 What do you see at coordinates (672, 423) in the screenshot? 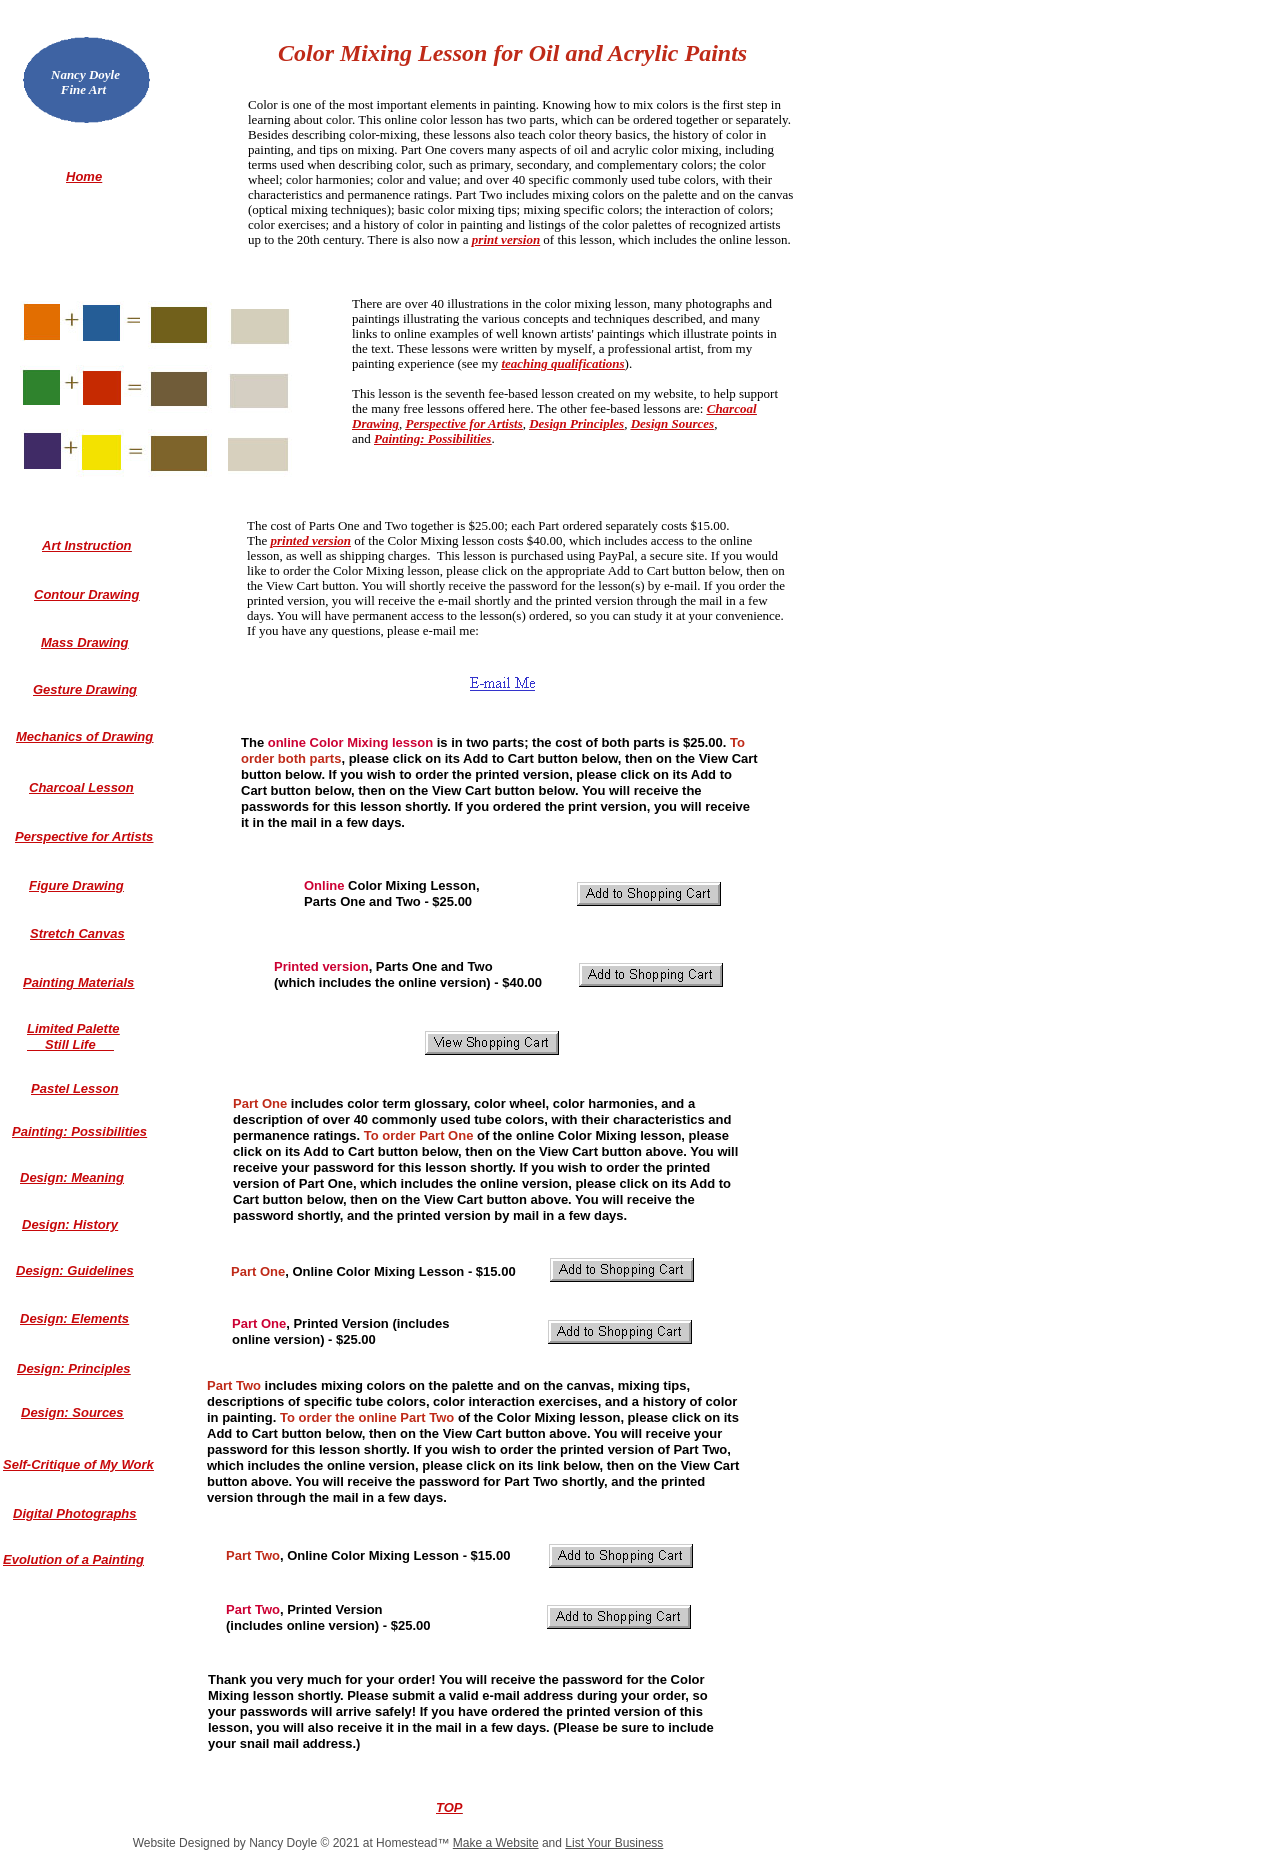
I see `Design Sources` at bounding box center [672, 423].